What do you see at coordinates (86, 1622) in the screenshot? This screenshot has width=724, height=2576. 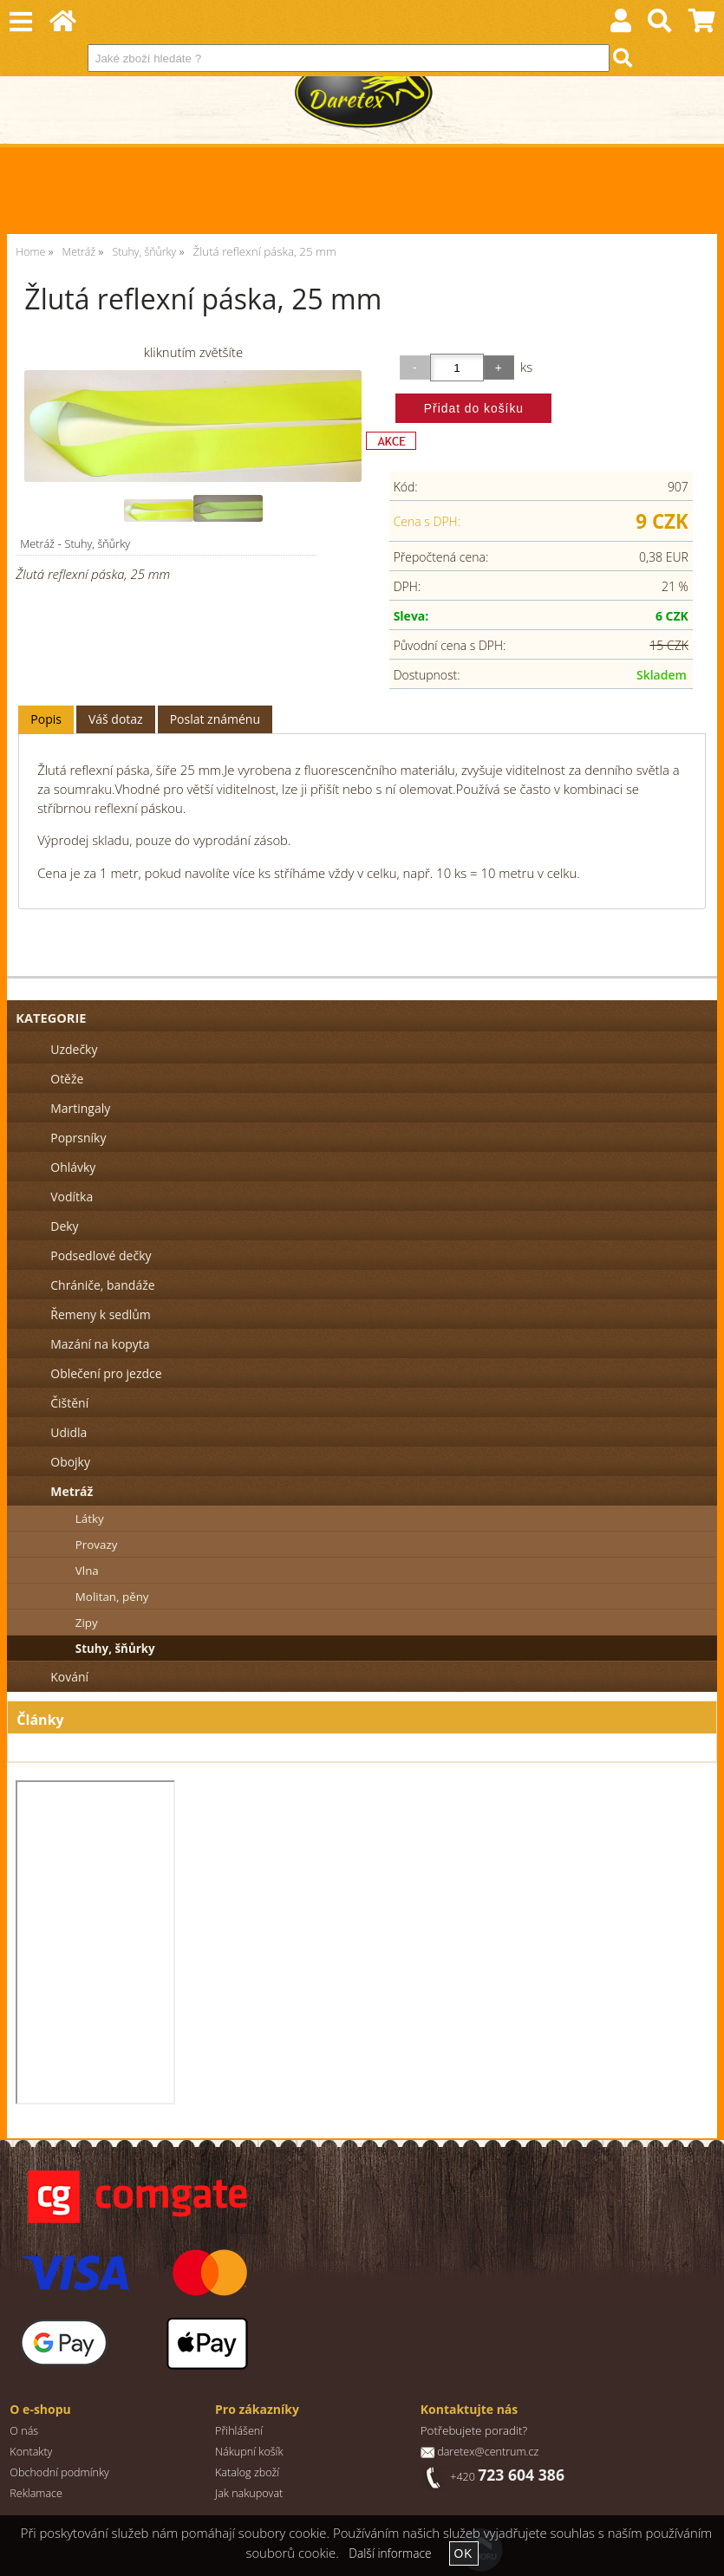 I see `Zipy` at bounding box center [86, 1622].